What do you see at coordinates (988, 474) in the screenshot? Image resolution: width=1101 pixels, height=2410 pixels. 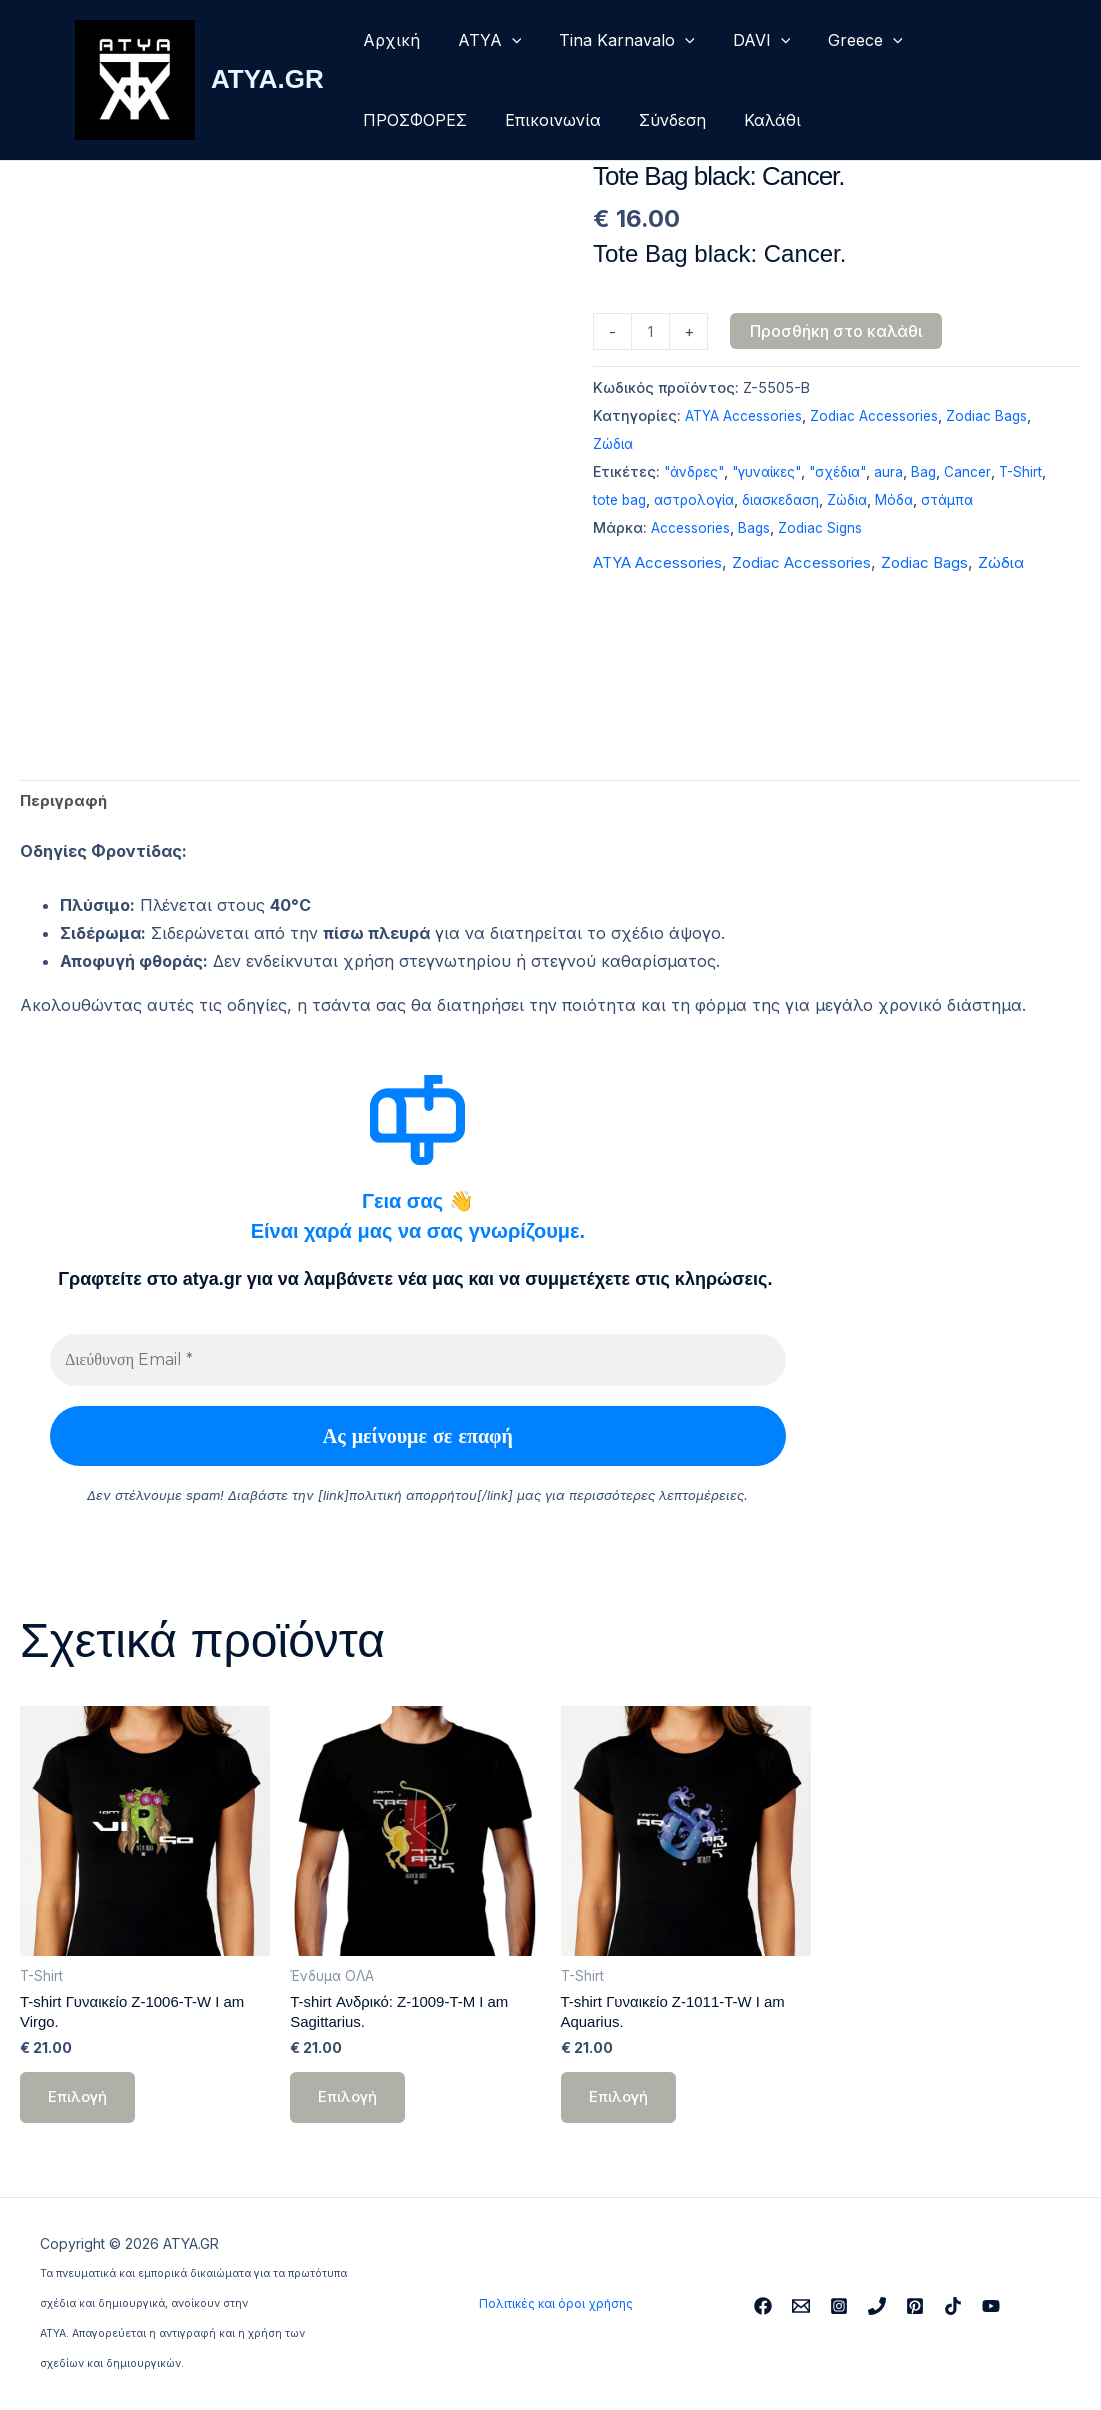 I see `Cancer` at bounding box center [988, 474].